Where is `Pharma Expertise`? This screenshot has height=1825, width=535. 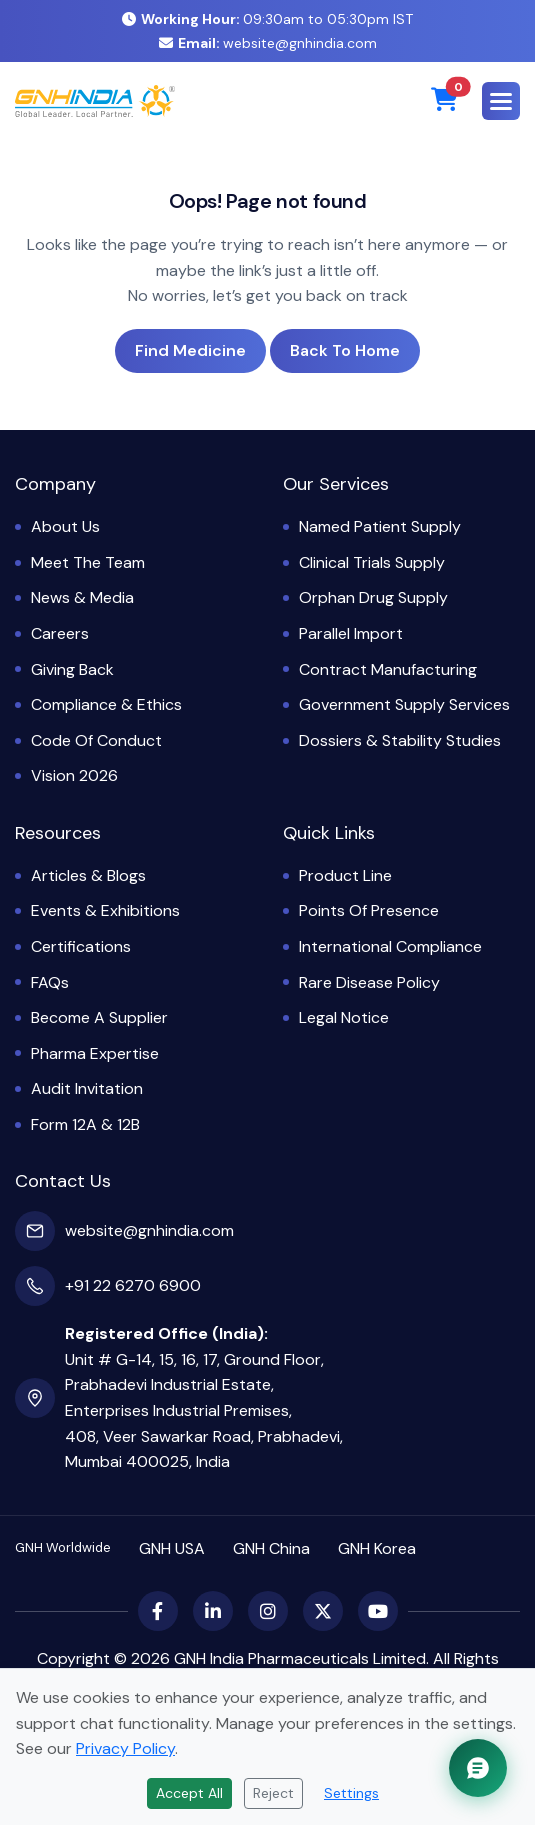 Pharma Expertise is located at coordinates (95, 1053).